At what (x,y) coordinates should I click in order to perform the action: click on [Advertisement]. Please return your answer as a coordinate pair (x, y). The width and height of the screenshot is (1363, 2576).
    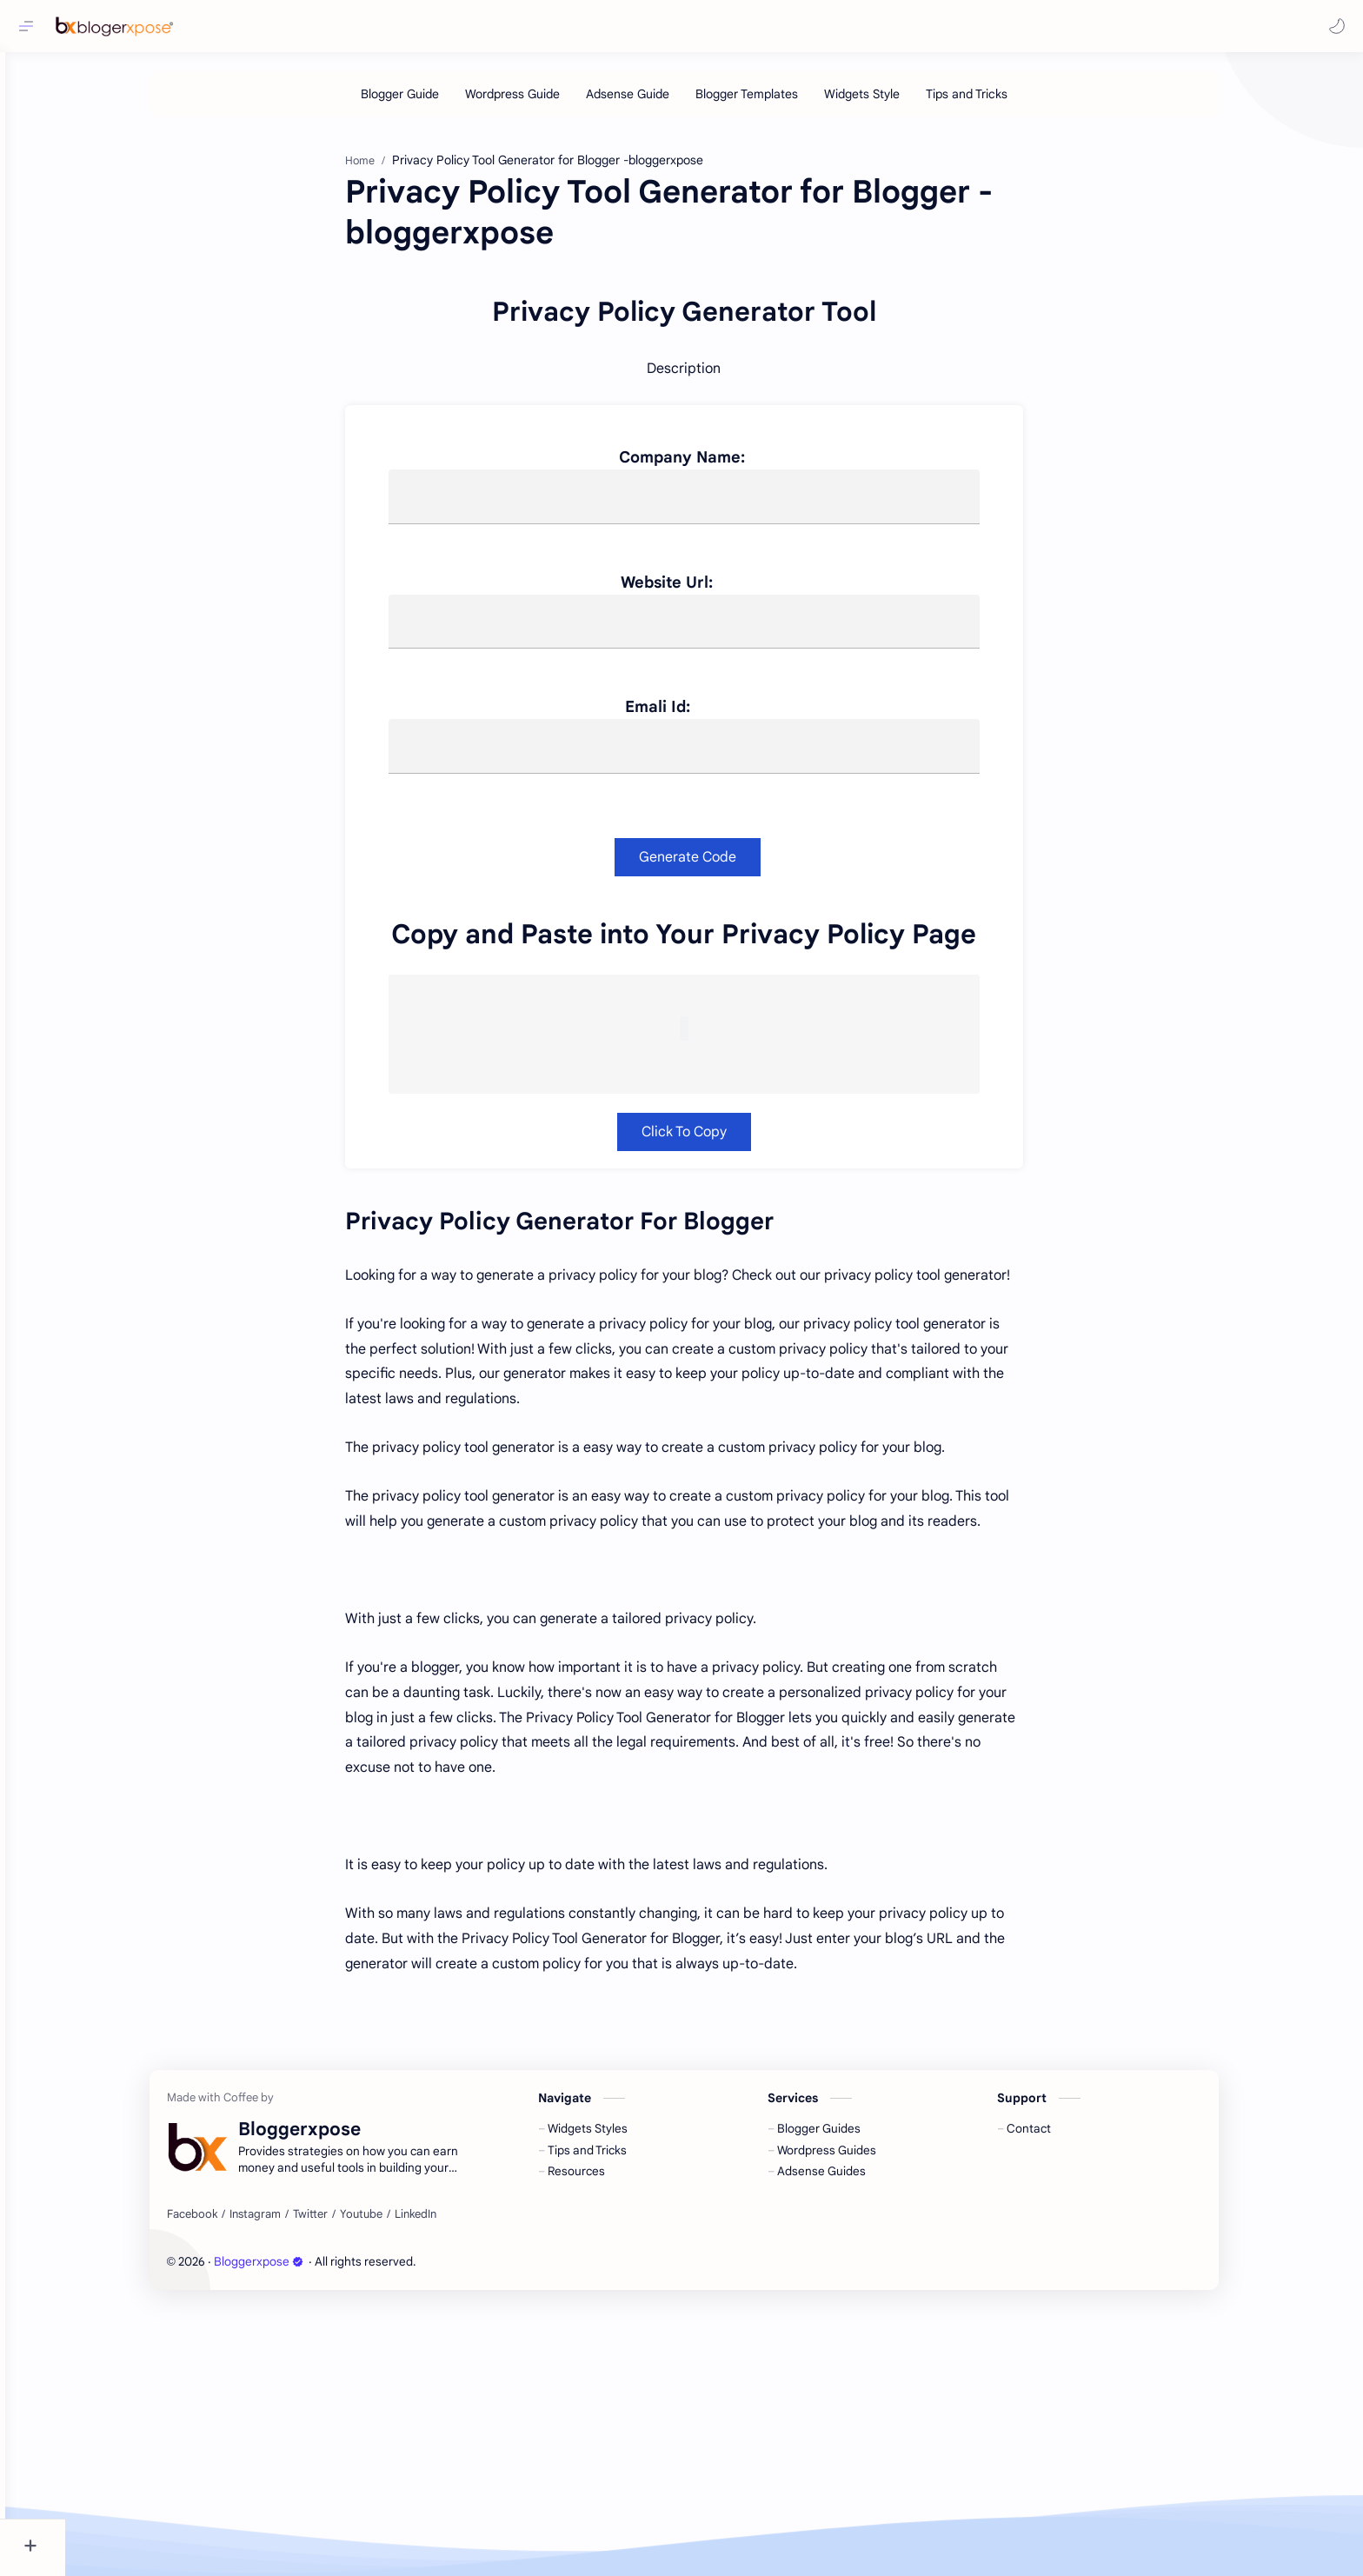
    Looking at the image, I should click on (701, 264).